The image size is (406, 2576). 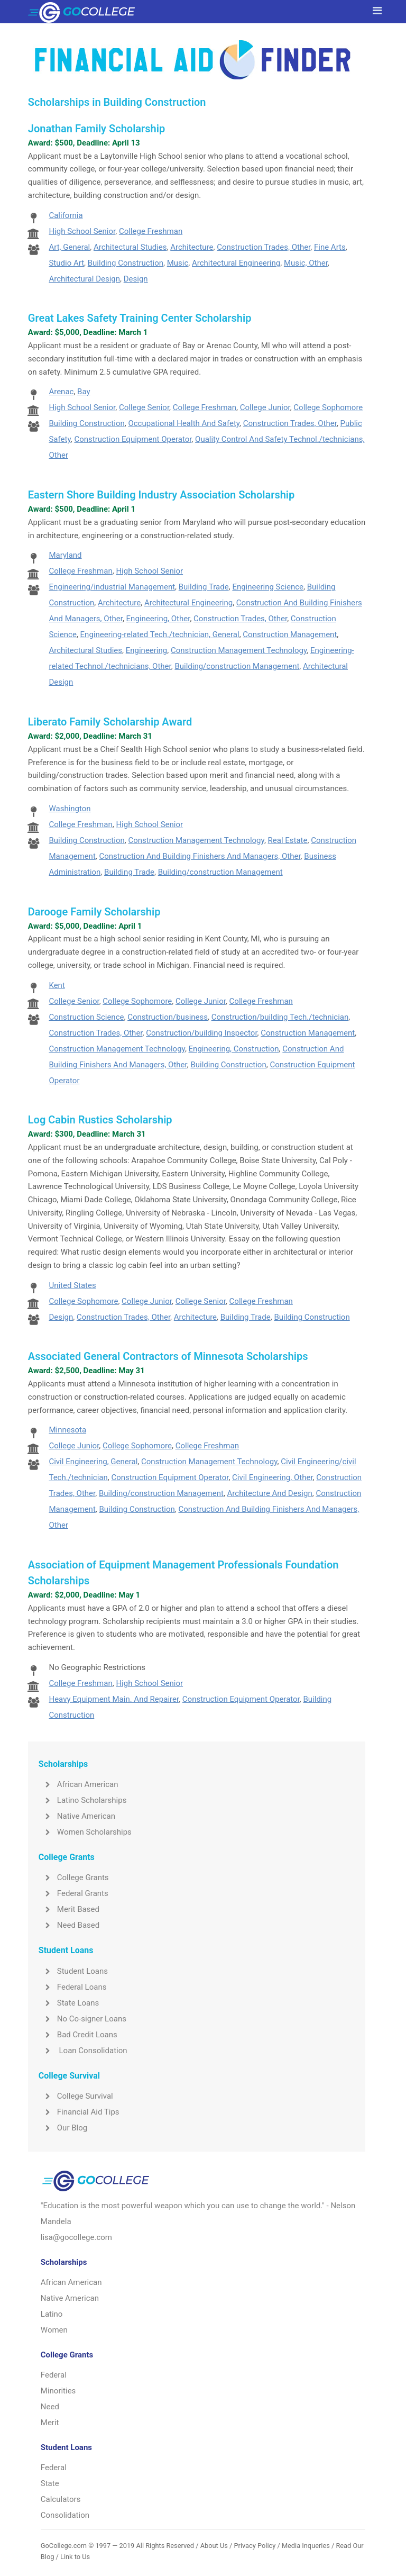 I want to click on Women Scholarships, so click(x=85, y=1832).